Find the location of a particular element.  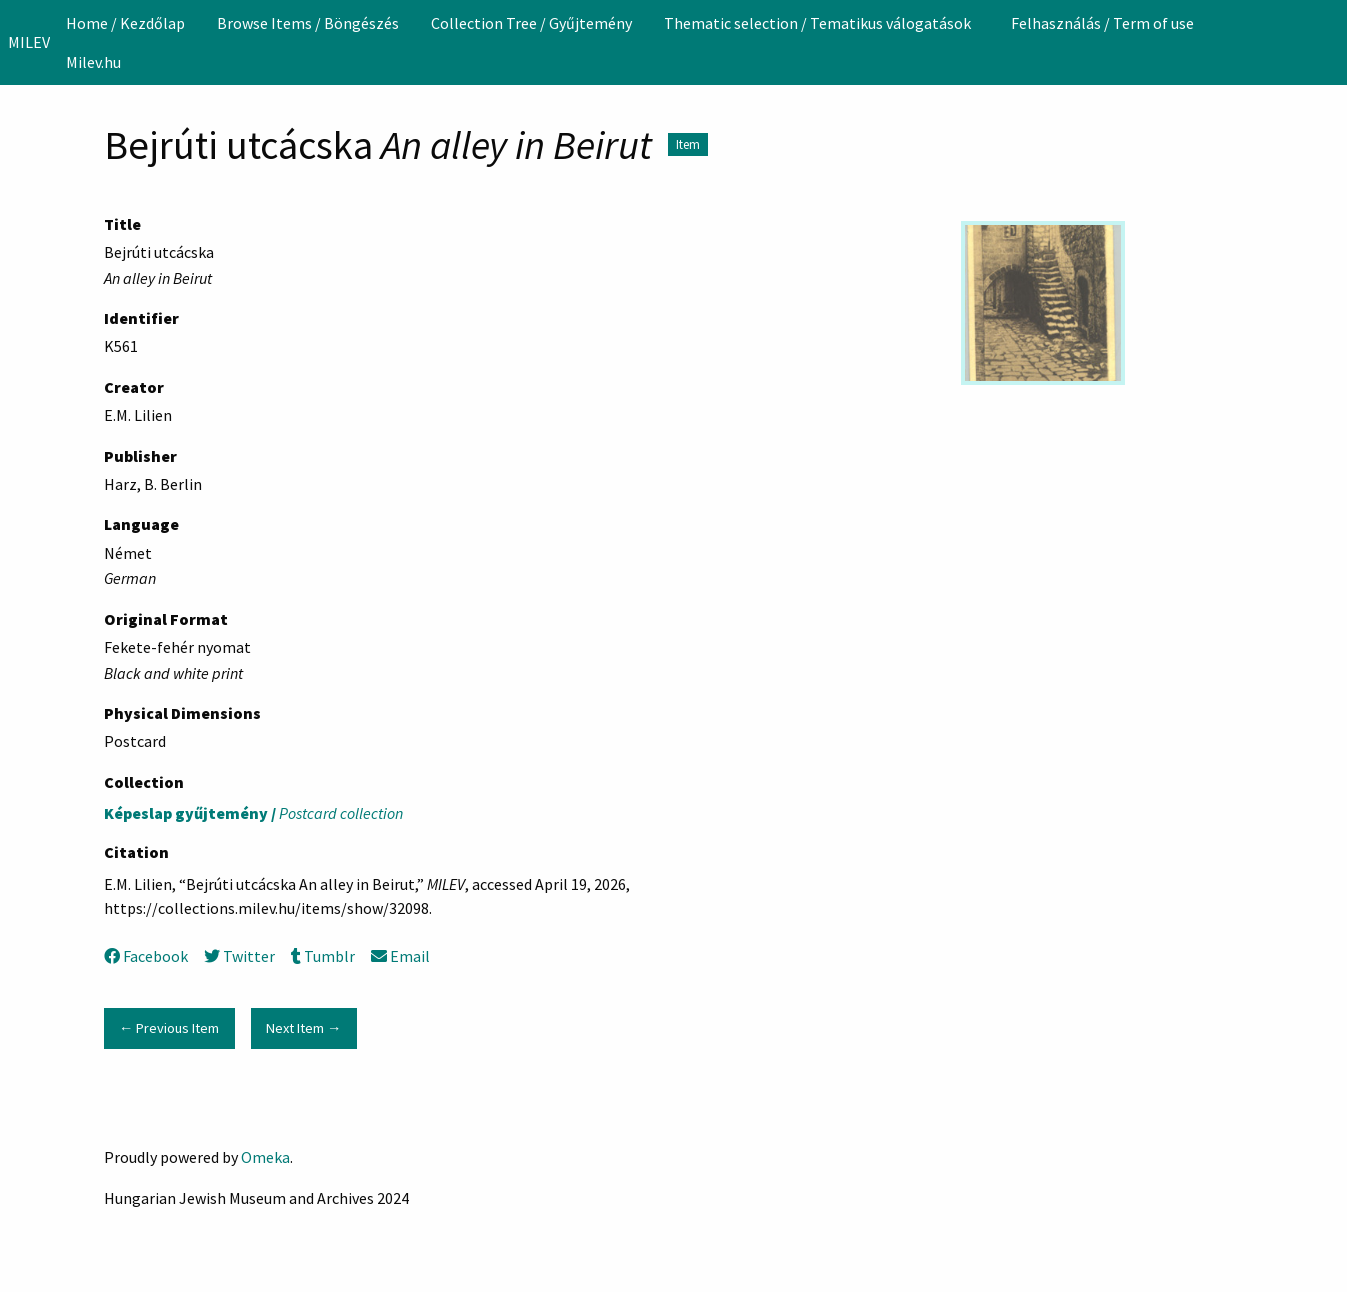

Email is located at coordinates (400, 956).